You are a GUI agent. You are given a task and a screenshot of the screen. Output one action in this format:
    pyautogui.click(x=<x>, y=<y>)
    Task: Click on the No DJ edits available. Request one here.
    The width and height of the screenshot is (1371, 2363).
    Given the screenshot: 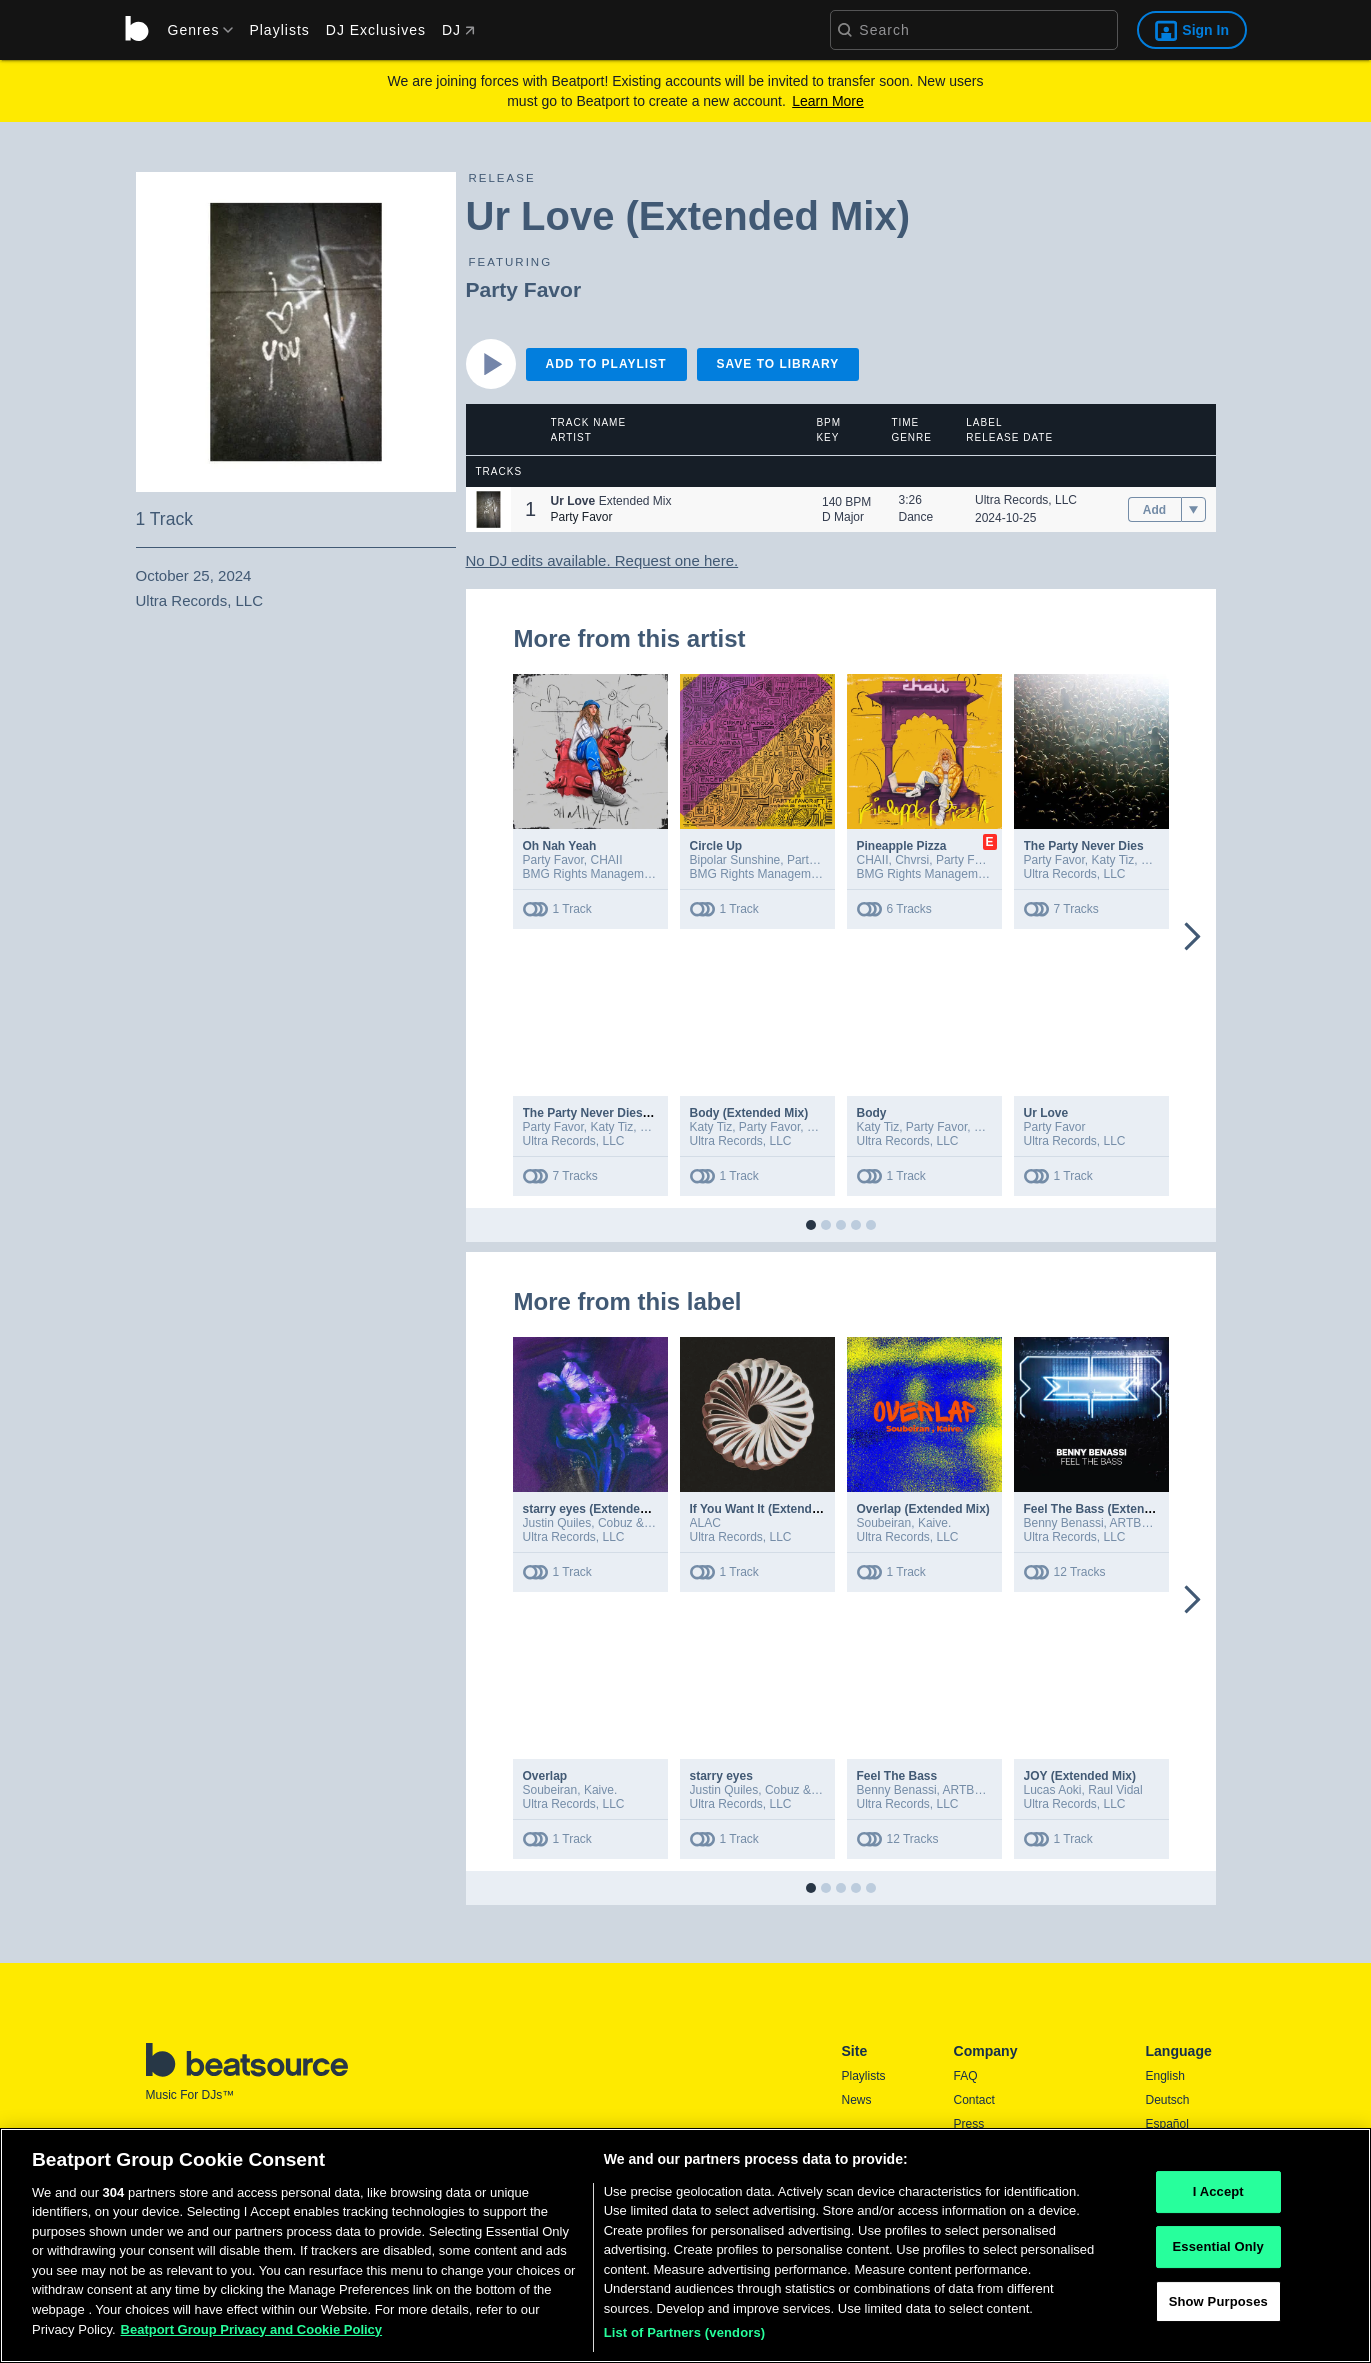 What is the action you would take?
    pyautogui.click(x=602, y=560)
    